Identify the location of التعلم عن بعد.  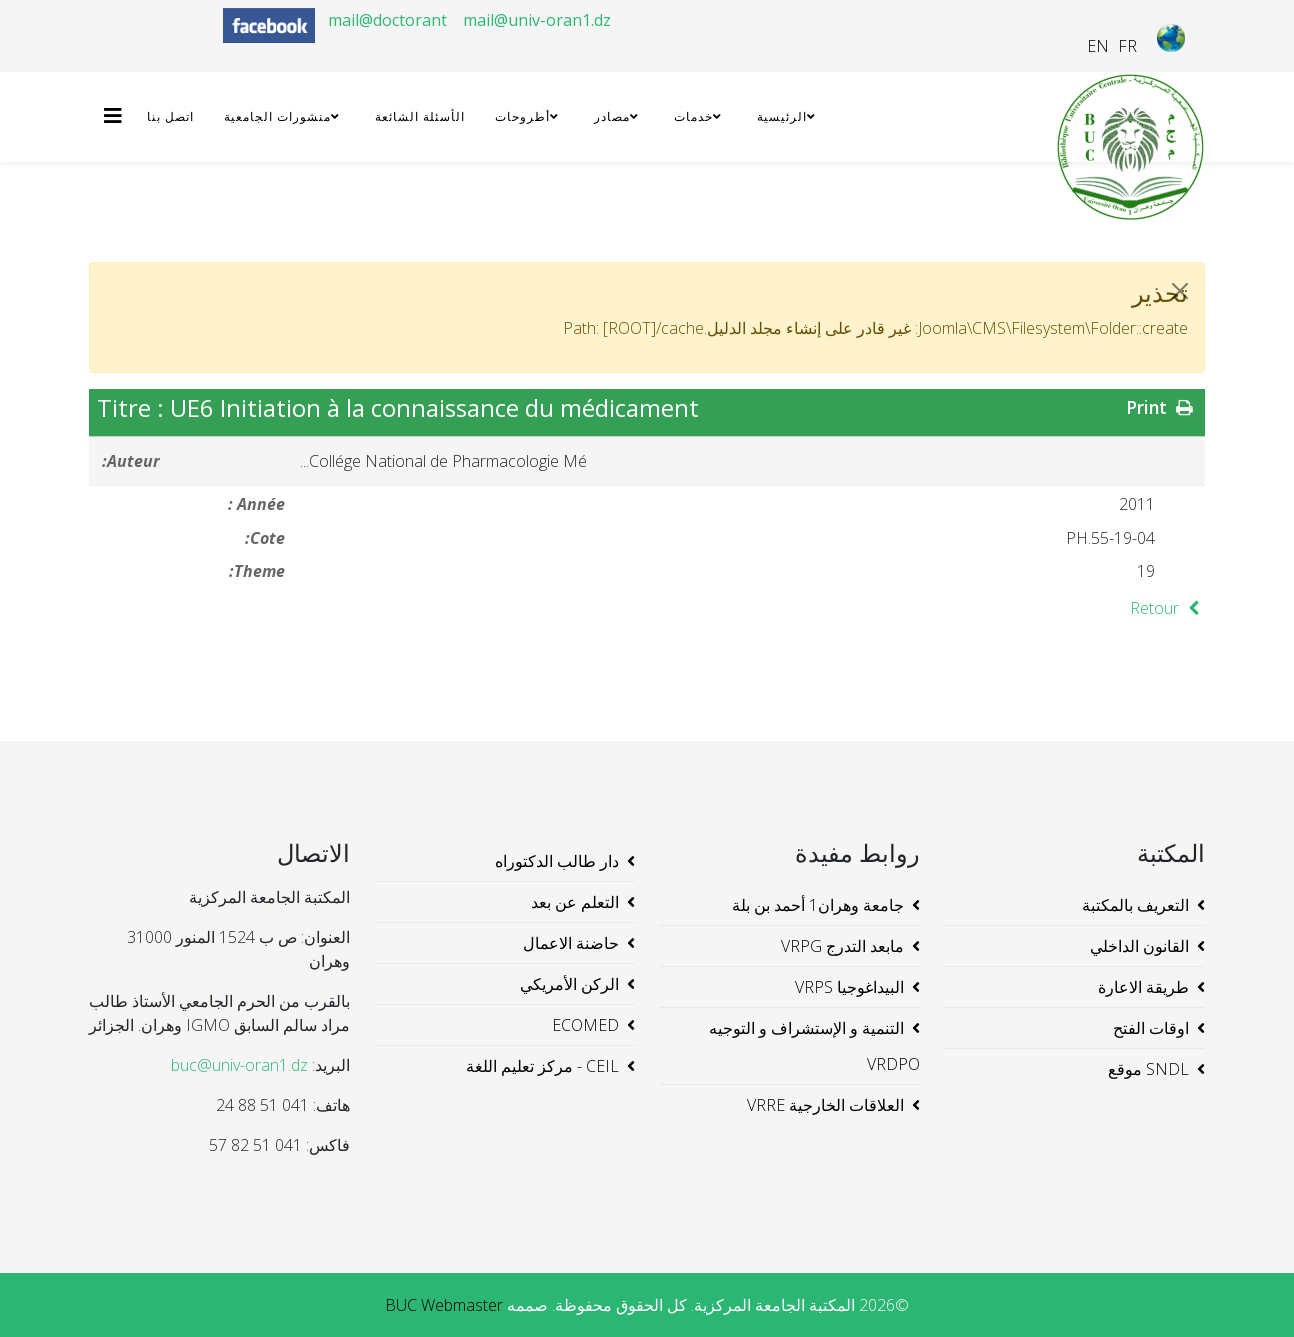
(575, 902).